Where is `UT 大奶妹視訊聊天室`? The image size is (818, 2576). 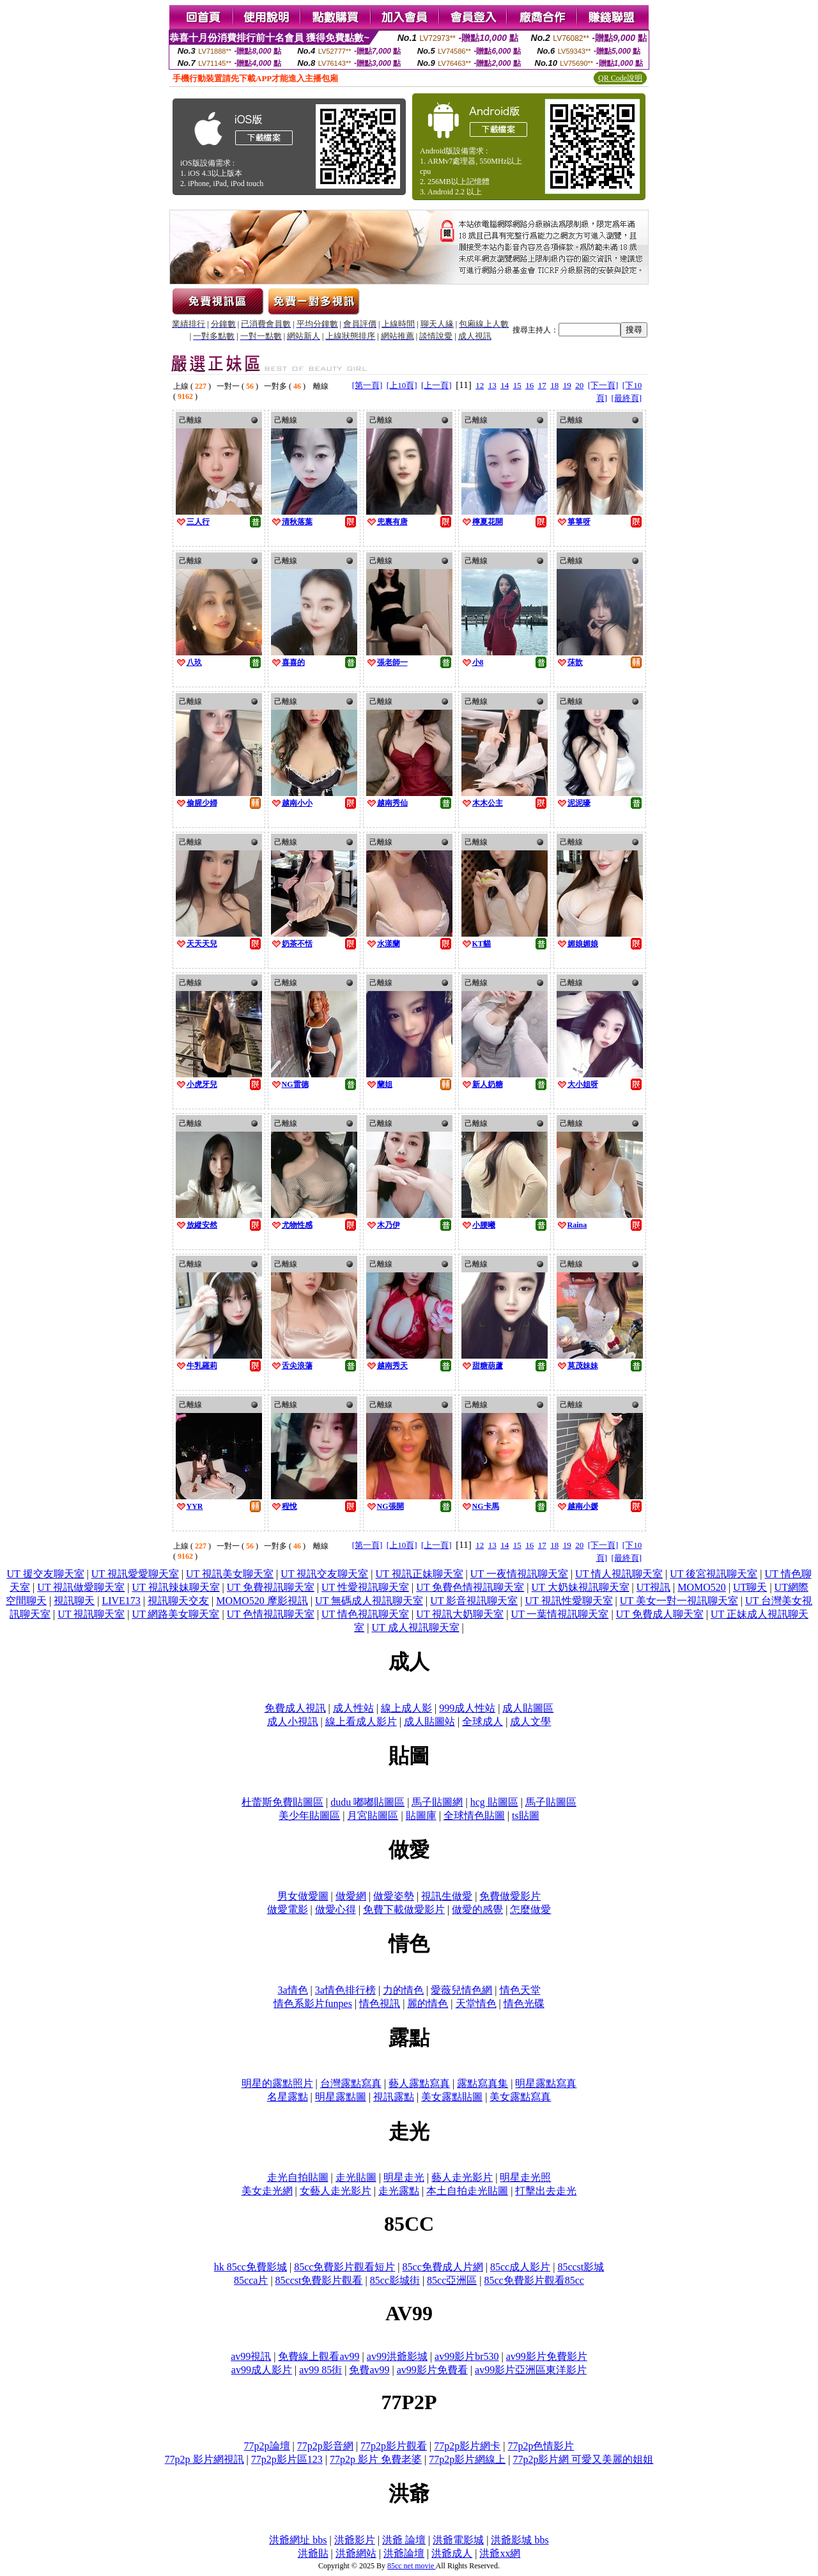 UT 大奶妹視訊聊天室 is located at coordinates (580, 1587).